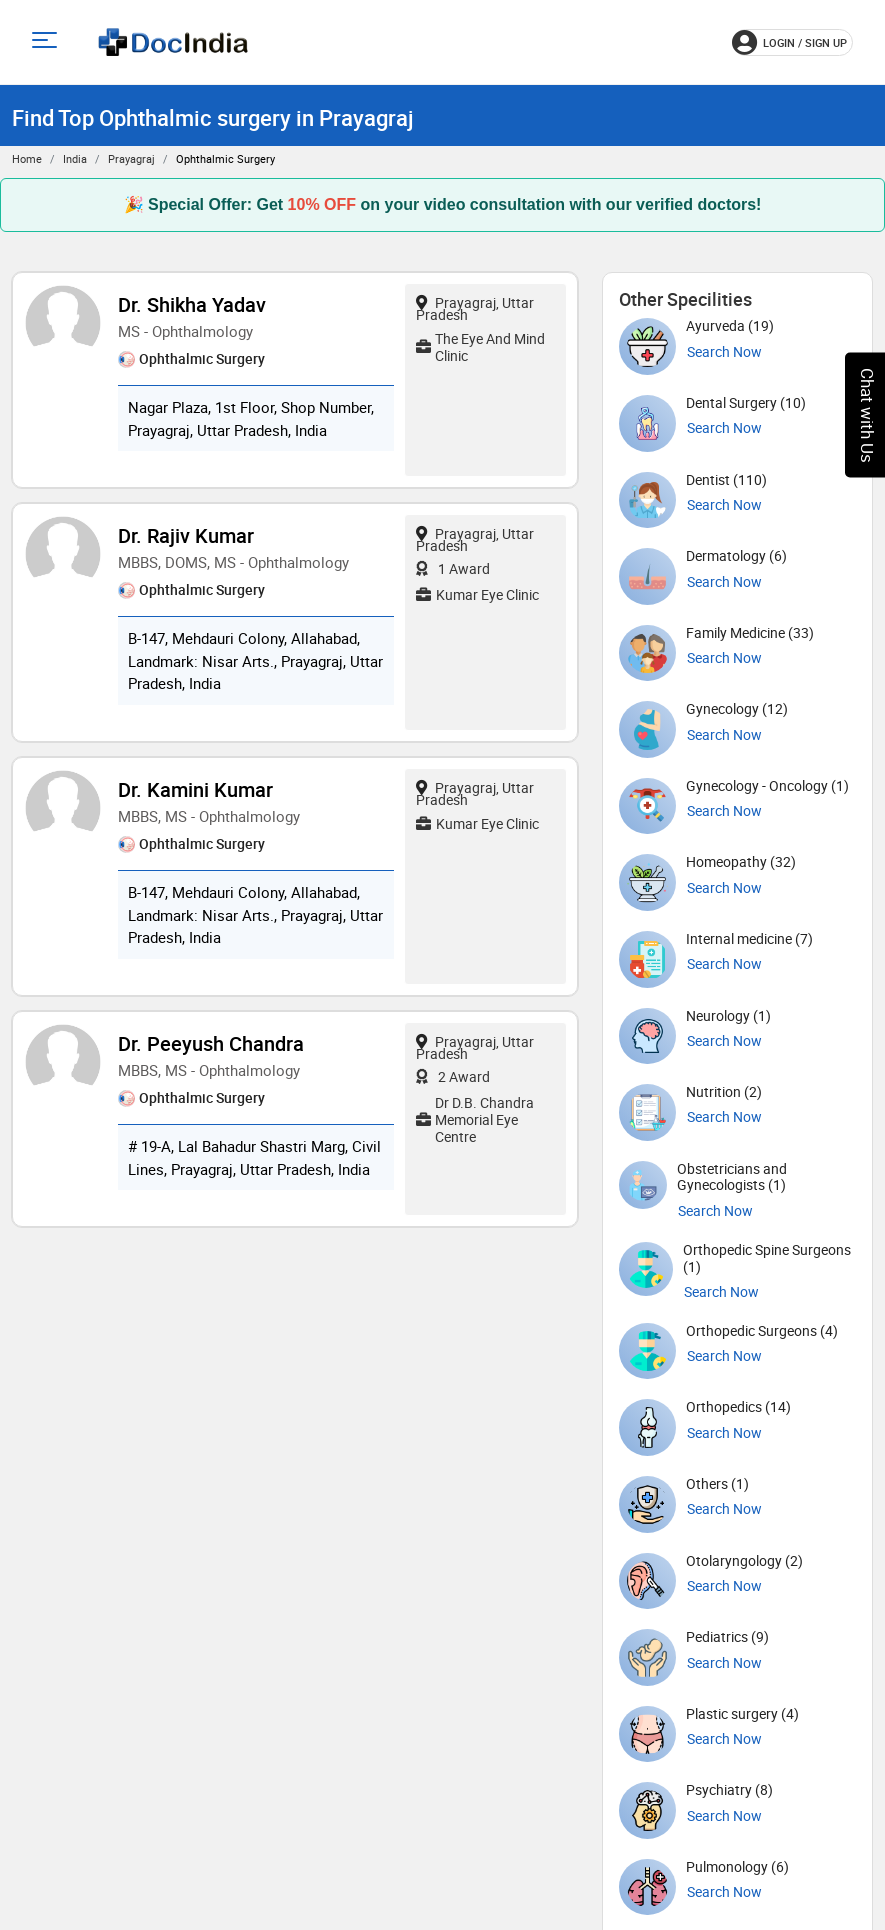 This screenshot has height=1930, width=885. I want to click on Prayagraj, Uttar Pradesh, so click(475, 308).